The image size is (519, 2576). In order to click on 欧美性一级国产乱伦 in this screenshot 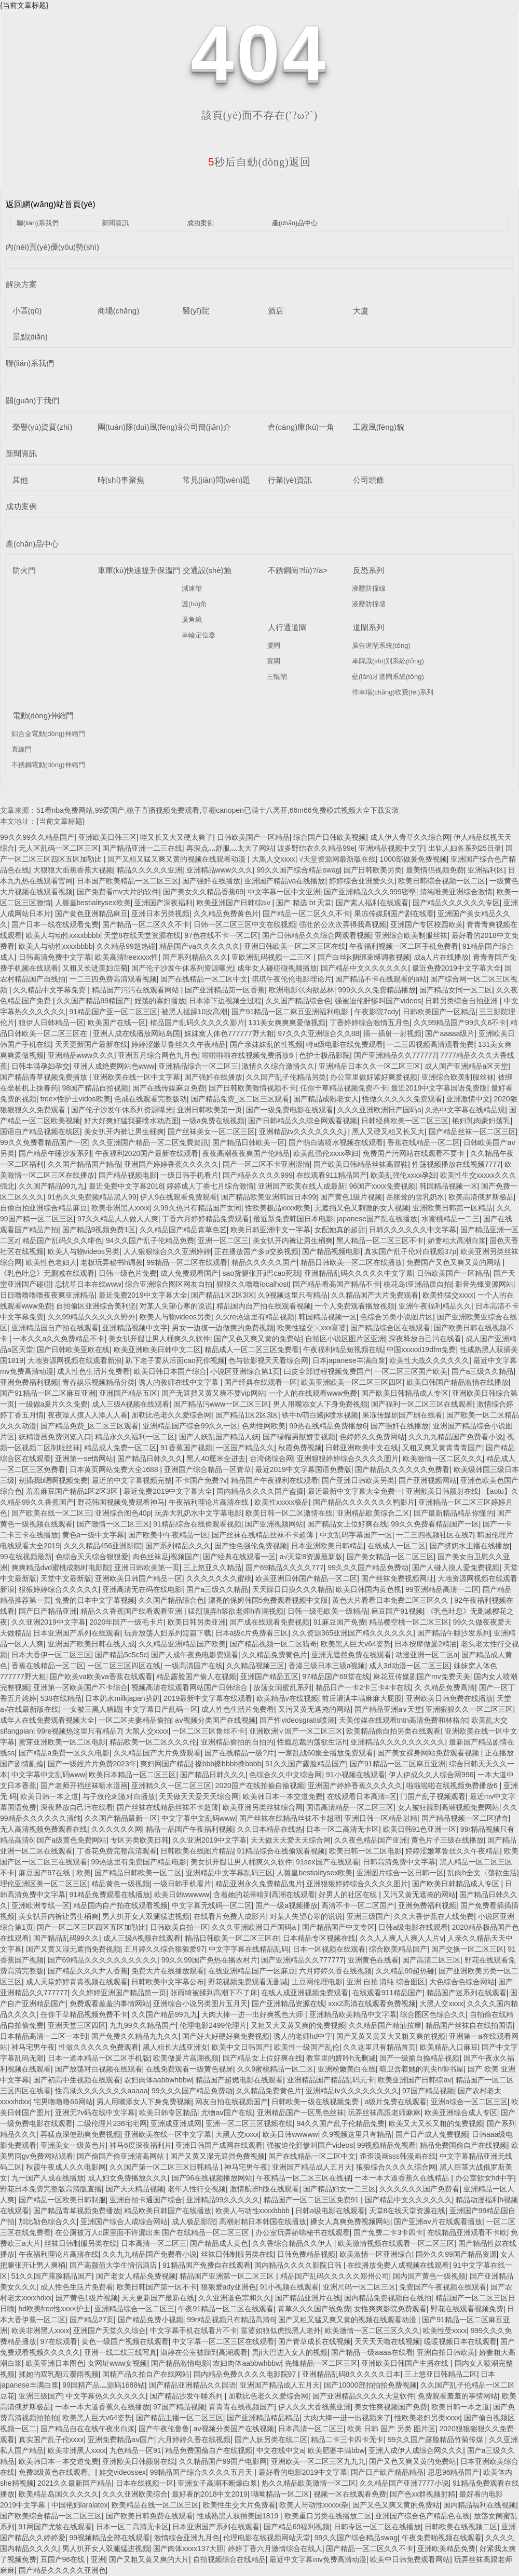, I will do `click(306, 2047)`.